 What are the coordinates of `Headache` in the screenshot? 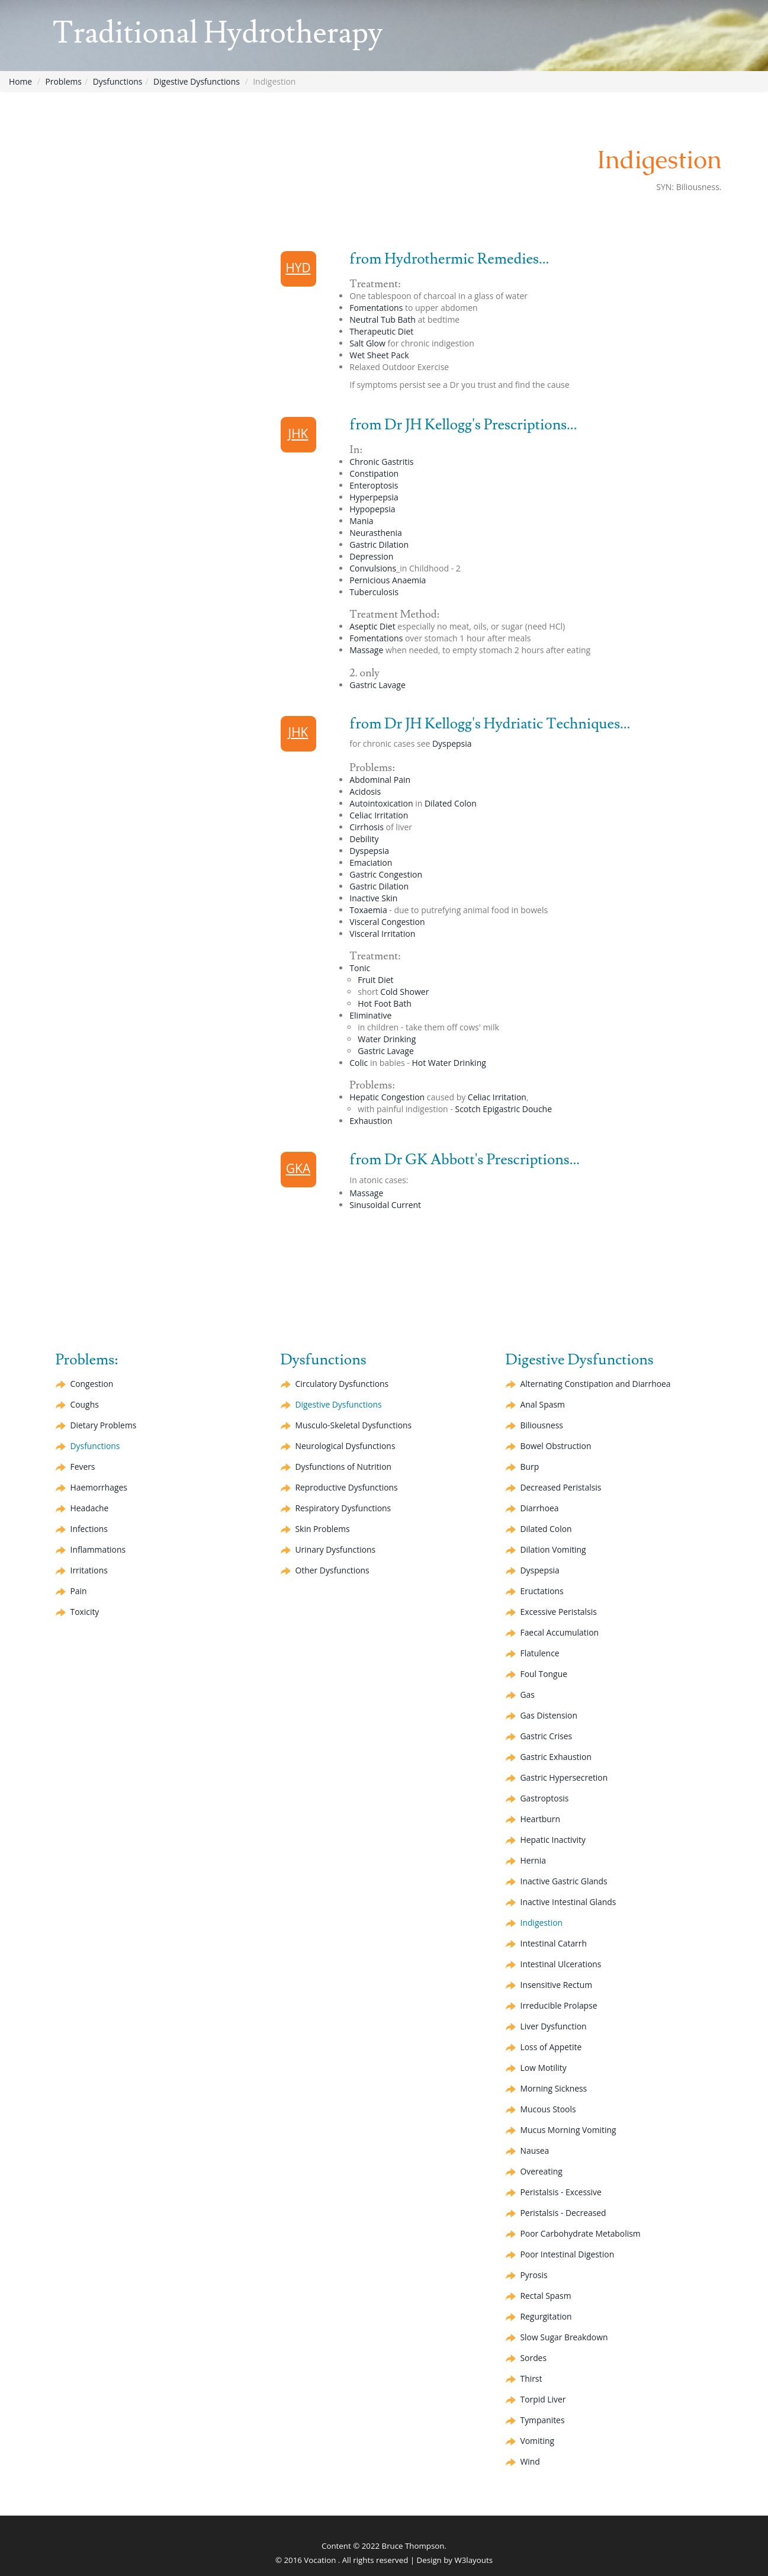 It's located at (89, 1508).